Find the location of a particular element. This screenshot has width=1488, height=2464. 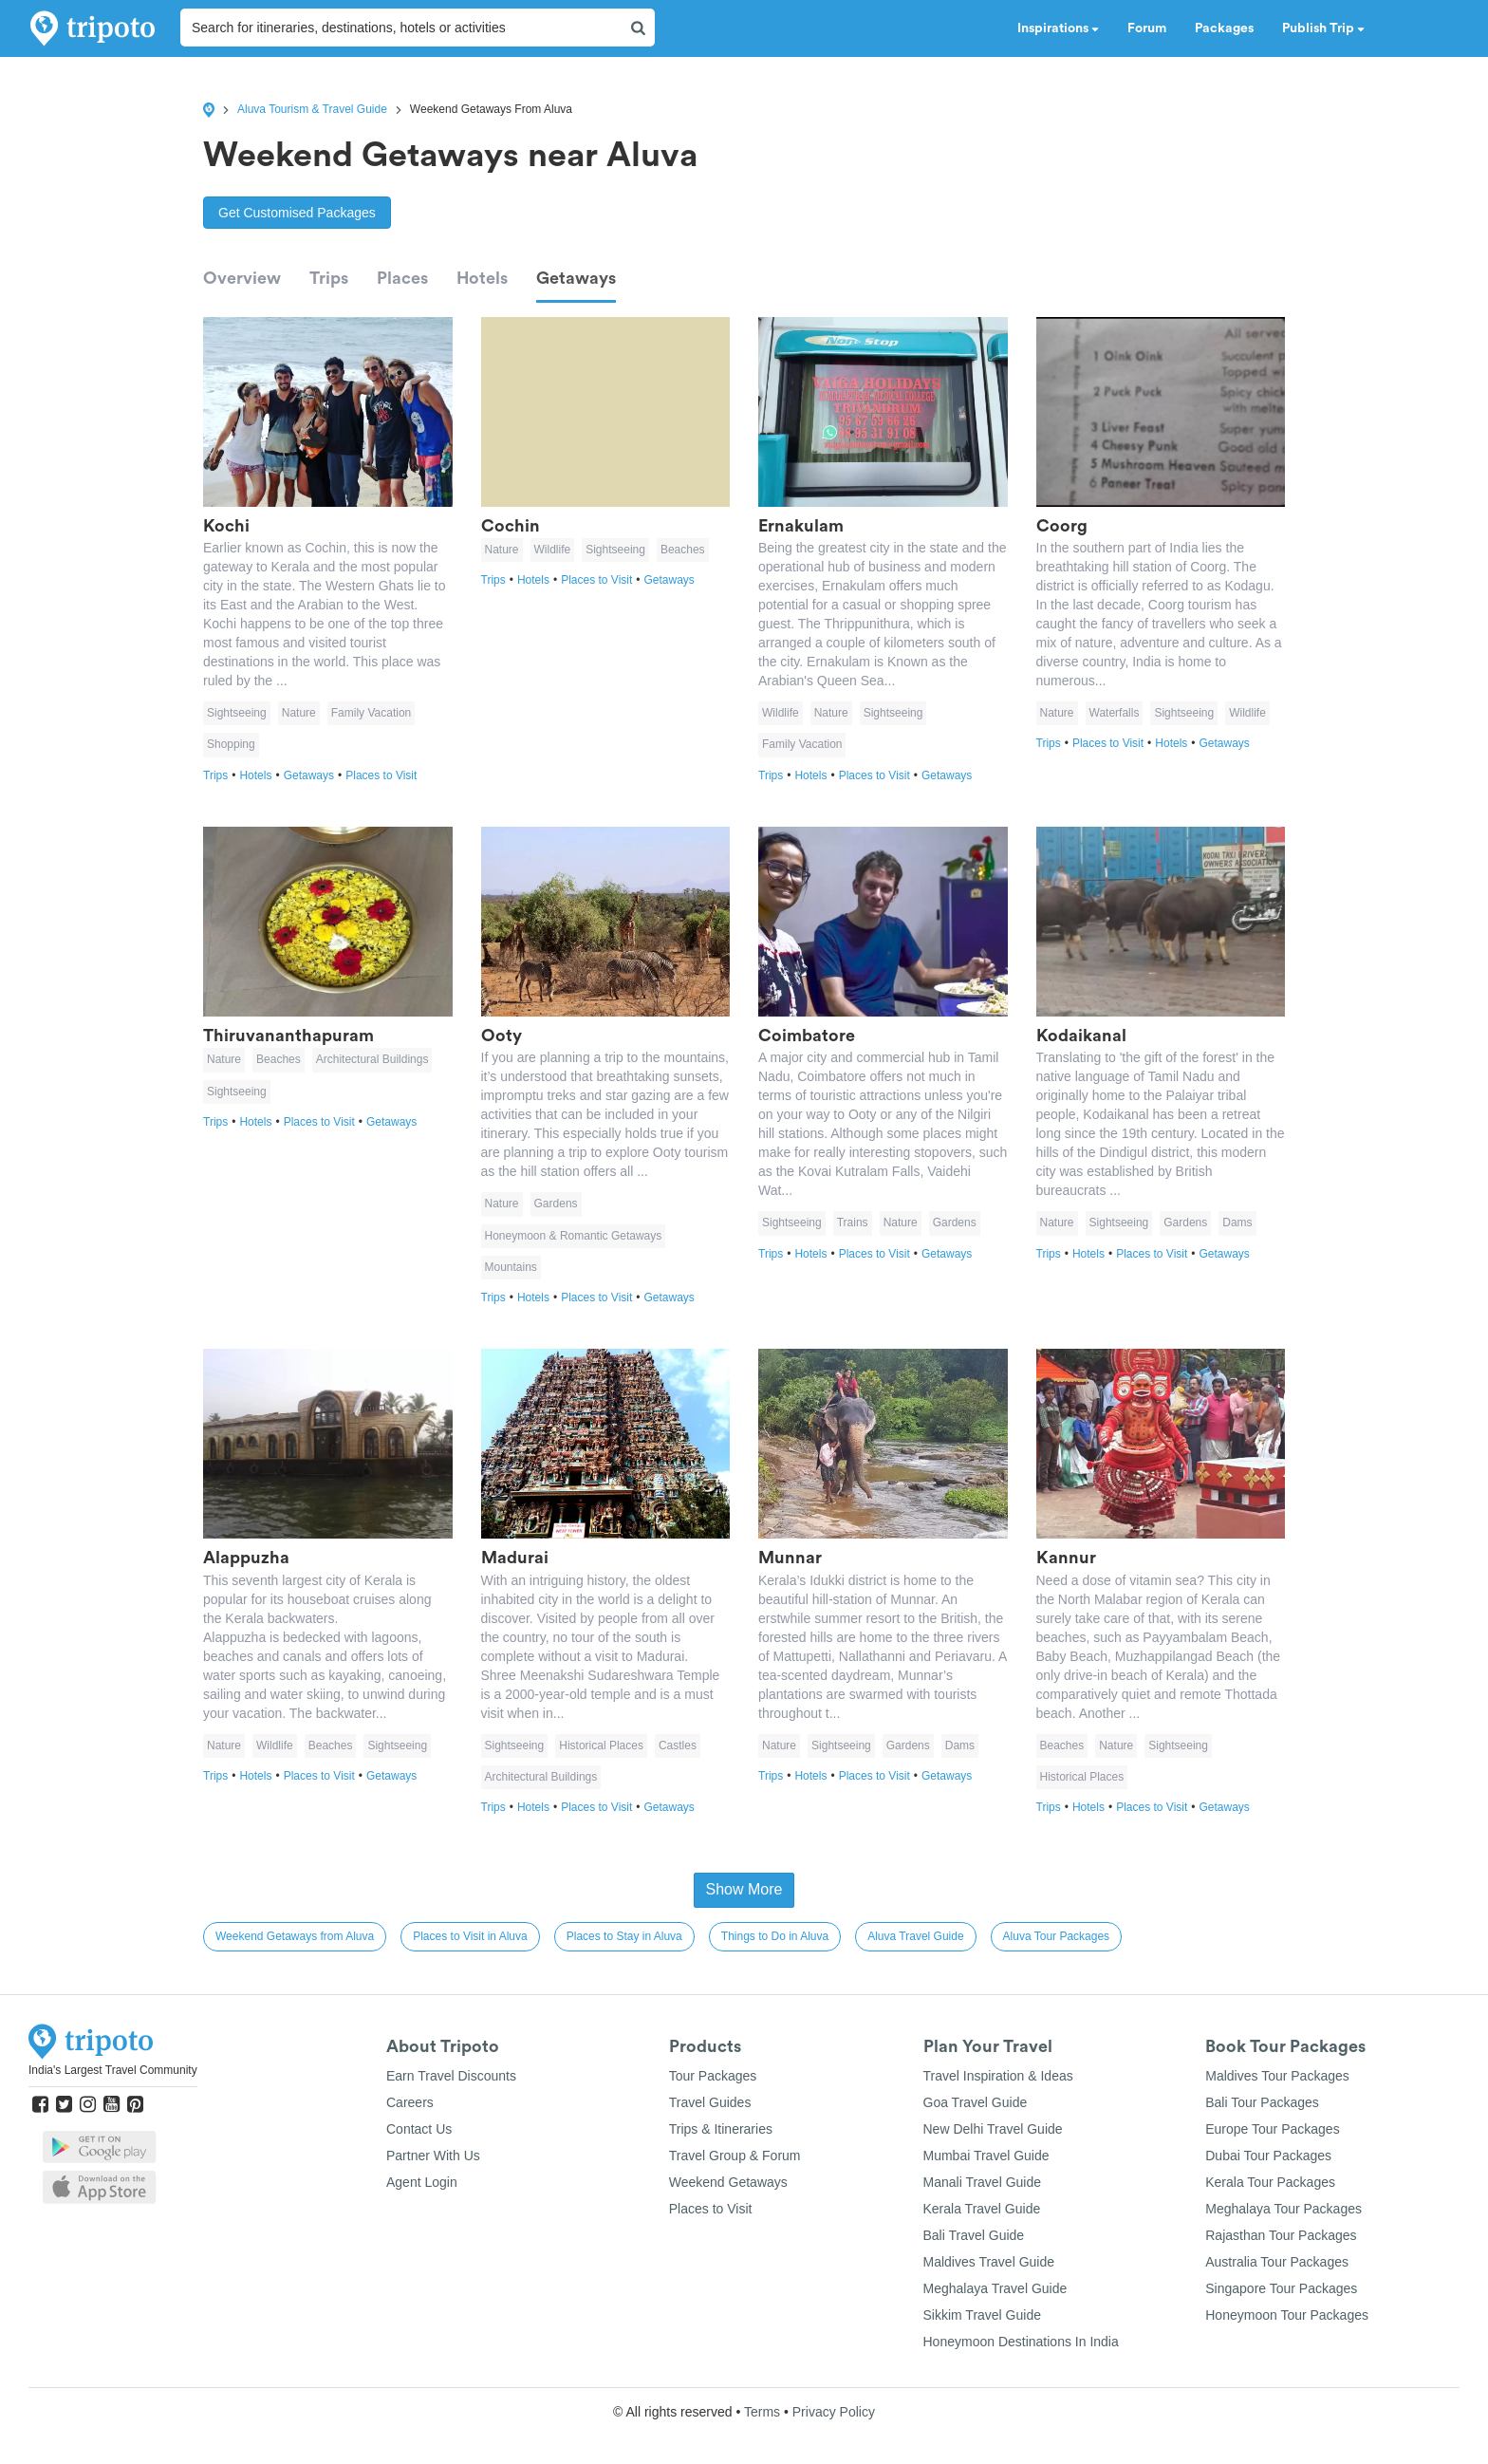

Dubai Tour Packages is located at coordinates (1268, 2155).